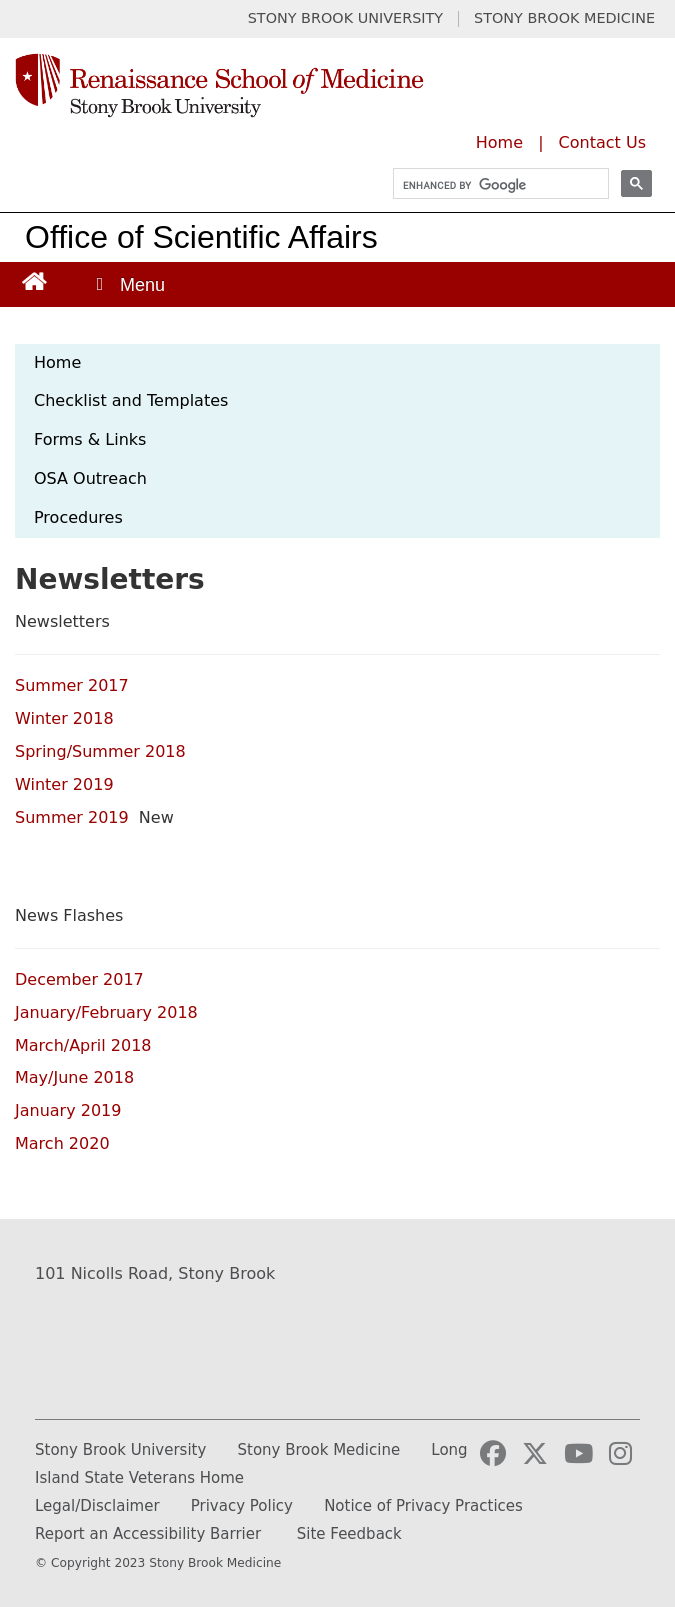 The width and height of the screenshot is (675, 1607). I want to click on Legal/Disclaimer, so click(97, 1506).